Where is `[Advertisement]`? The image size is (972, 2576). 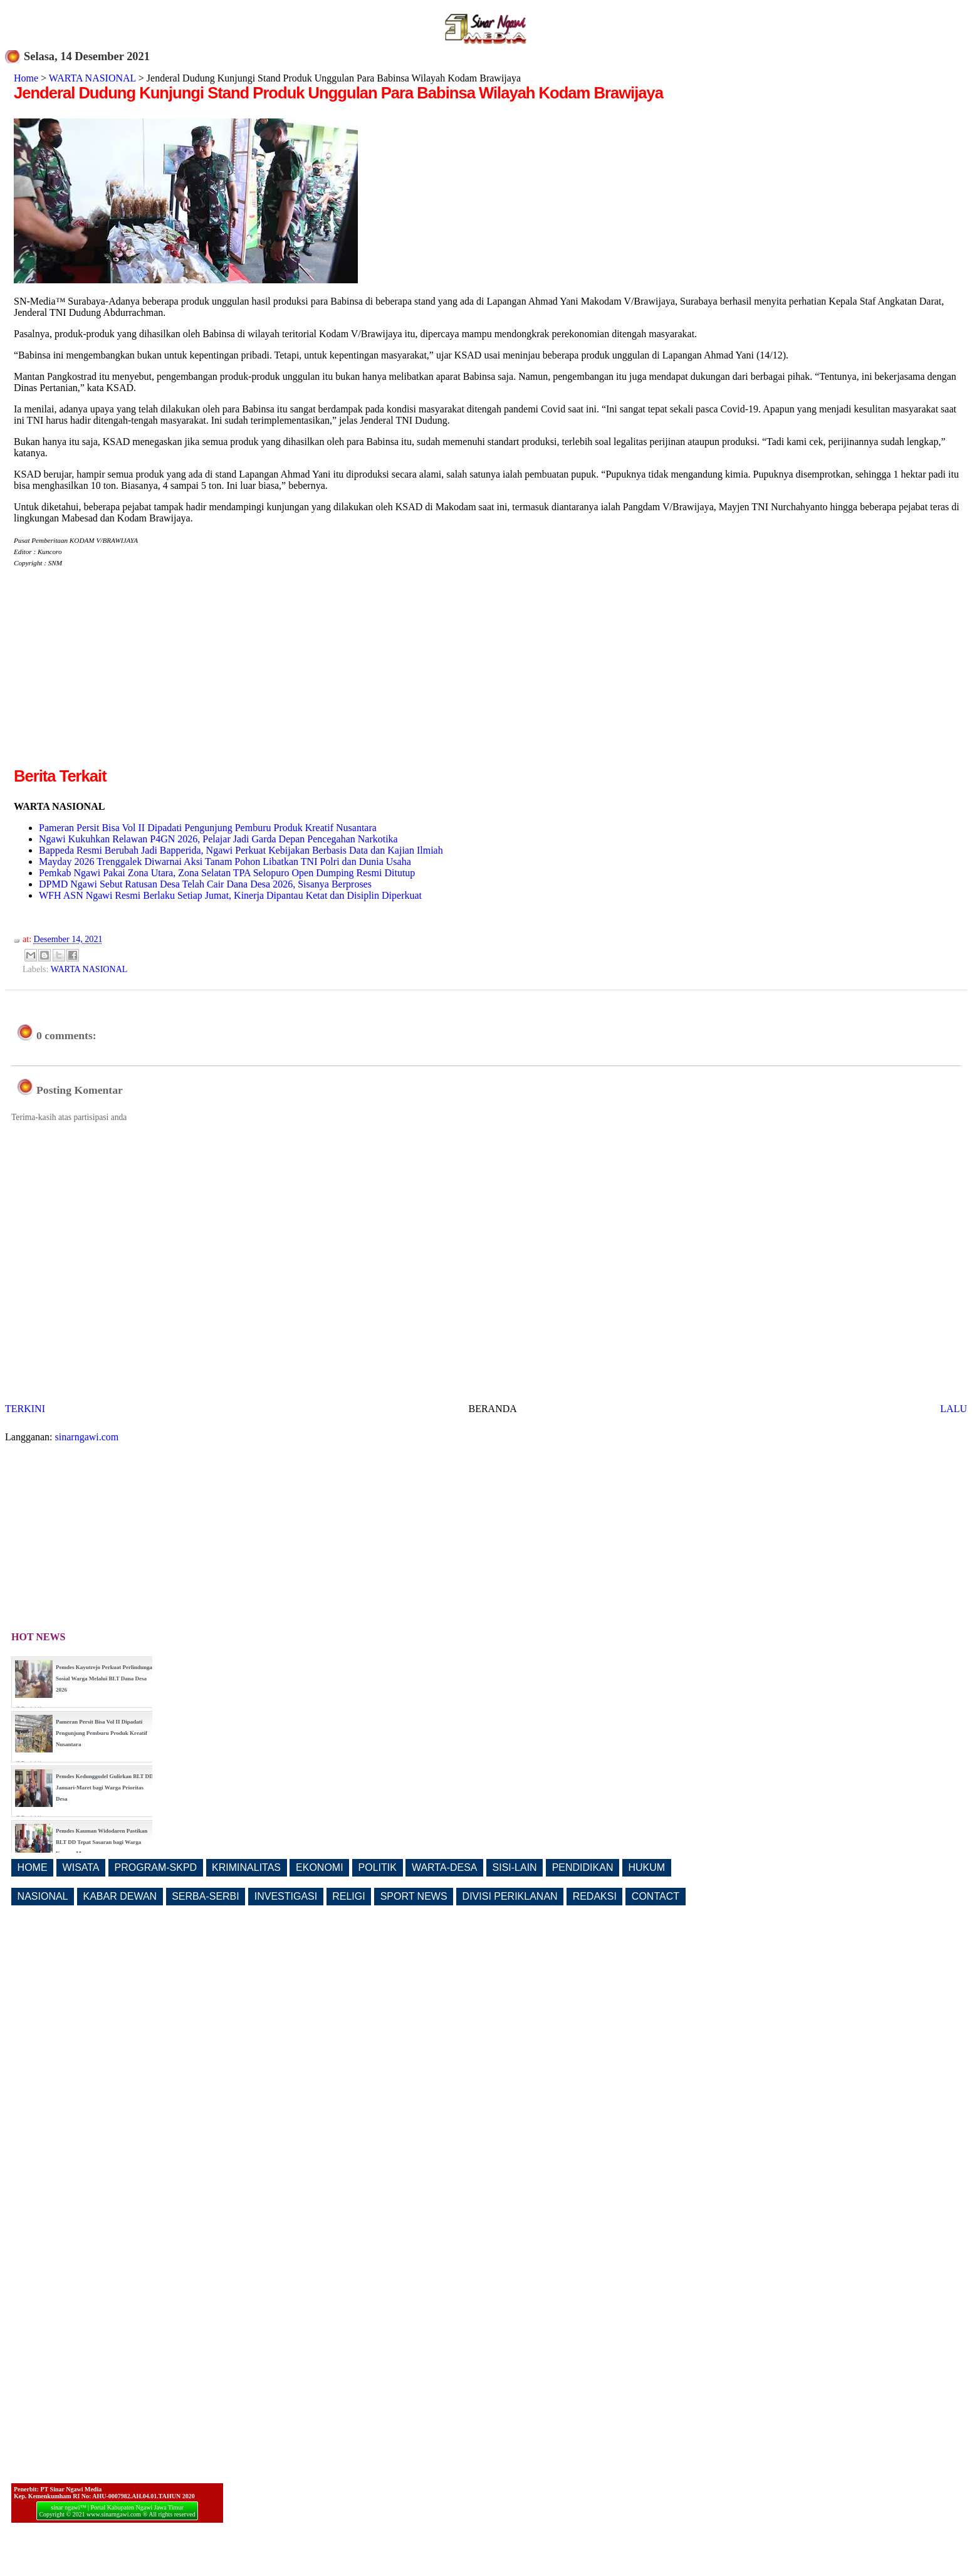 [Advertisement] is located at coordinates (119, 677).